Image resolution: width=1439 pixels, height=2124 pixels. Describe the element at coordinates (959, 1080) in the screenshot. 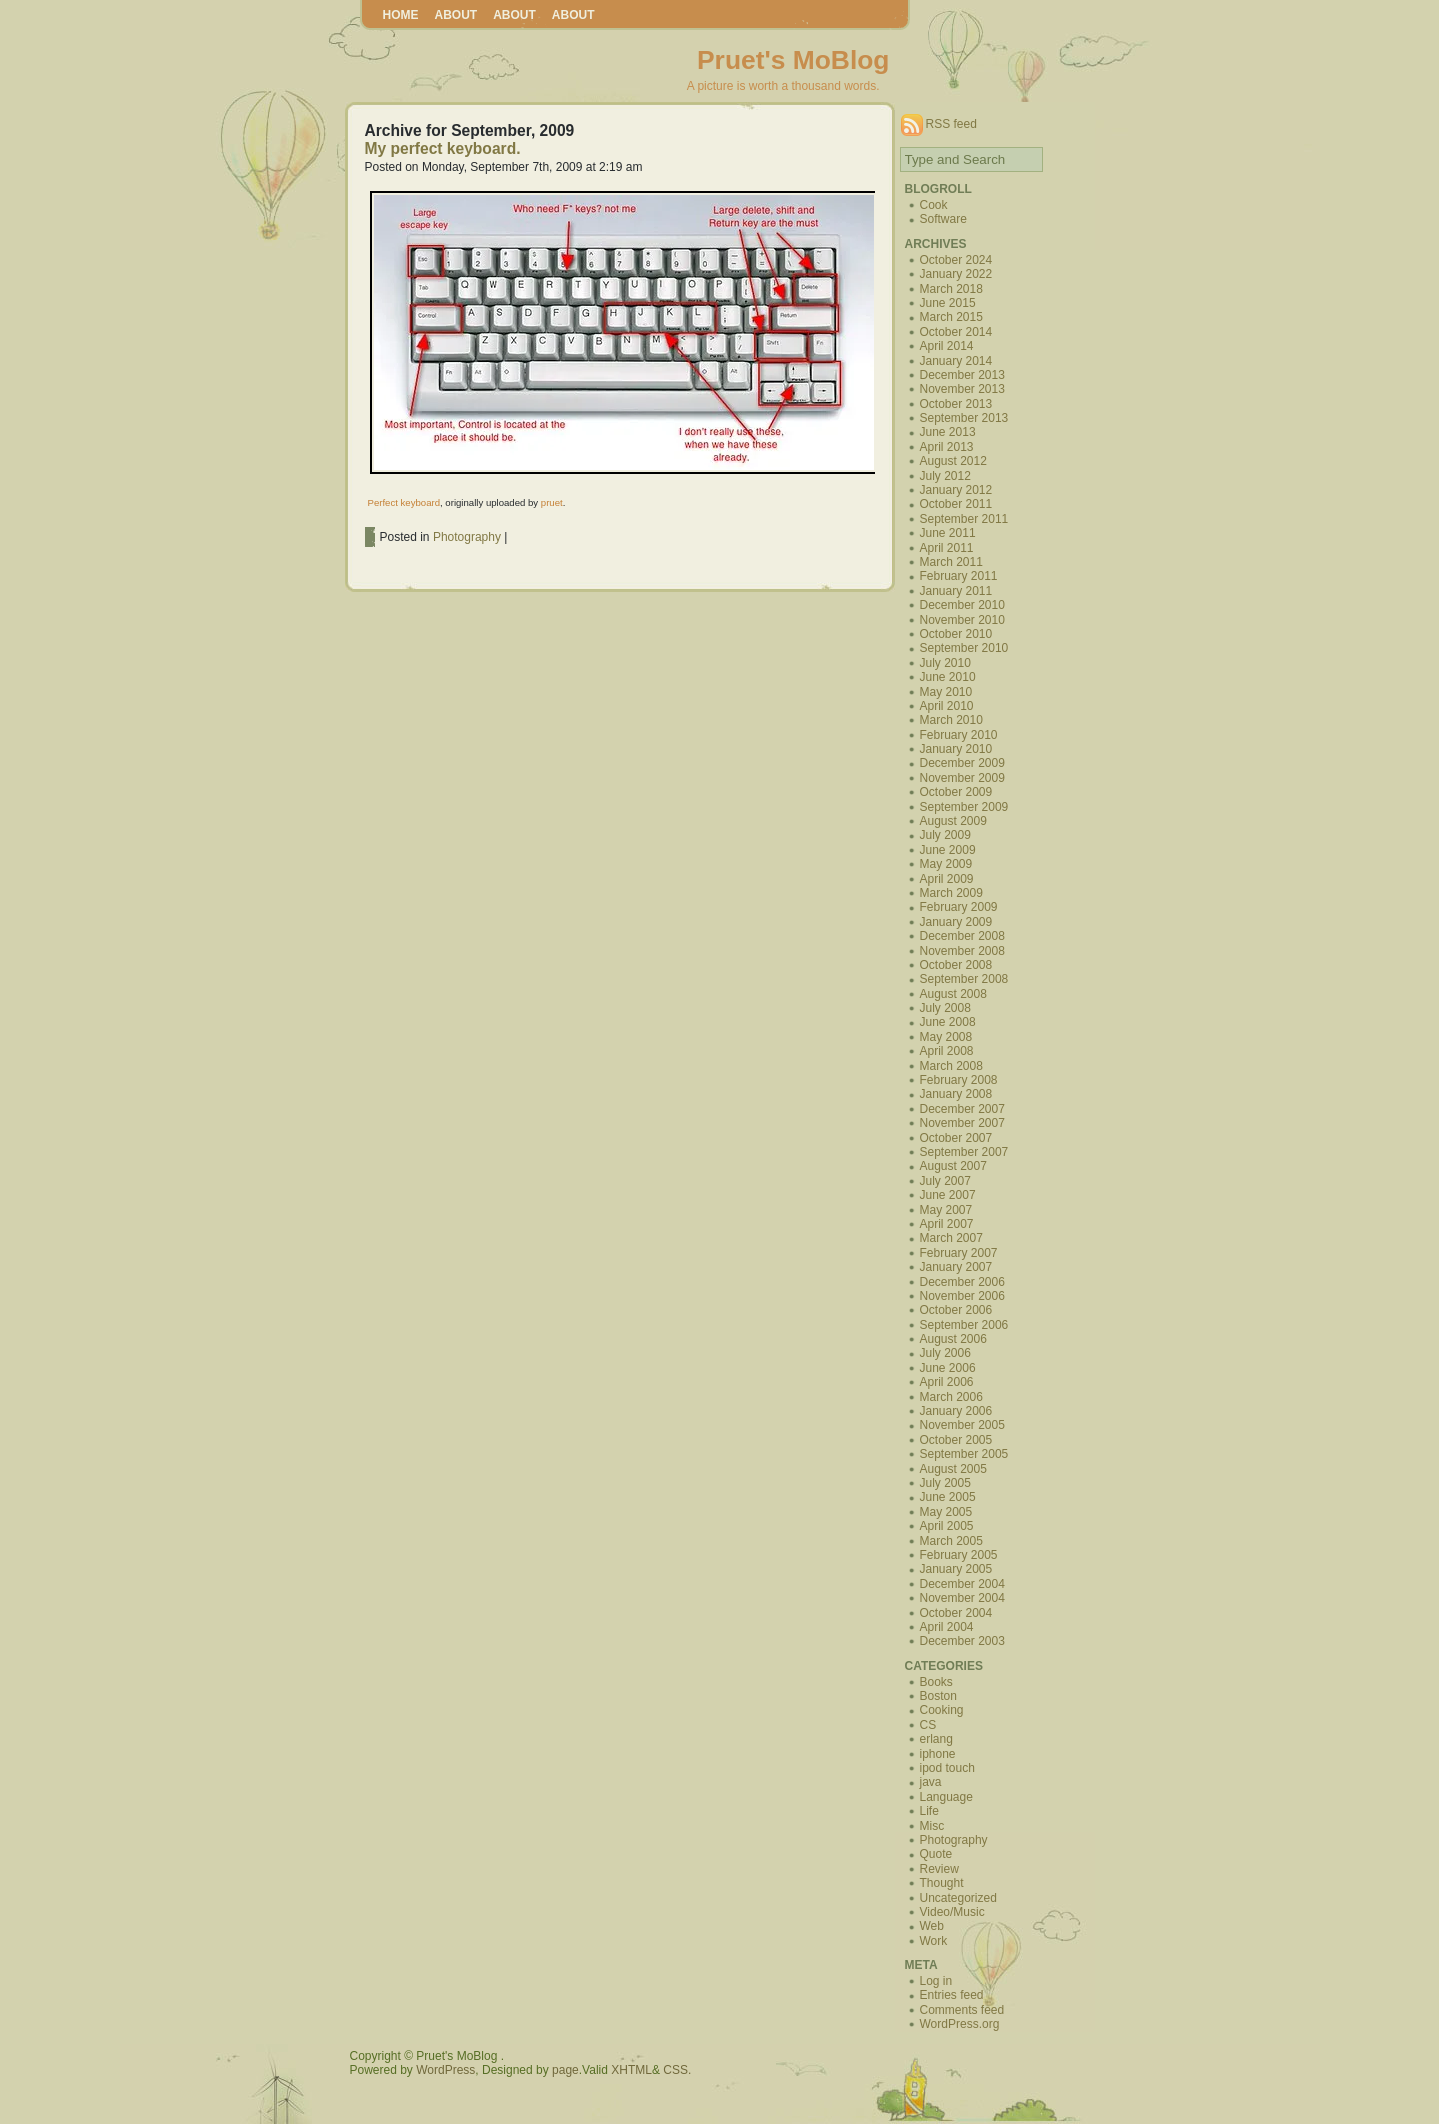

I see `February 2008` at that location.